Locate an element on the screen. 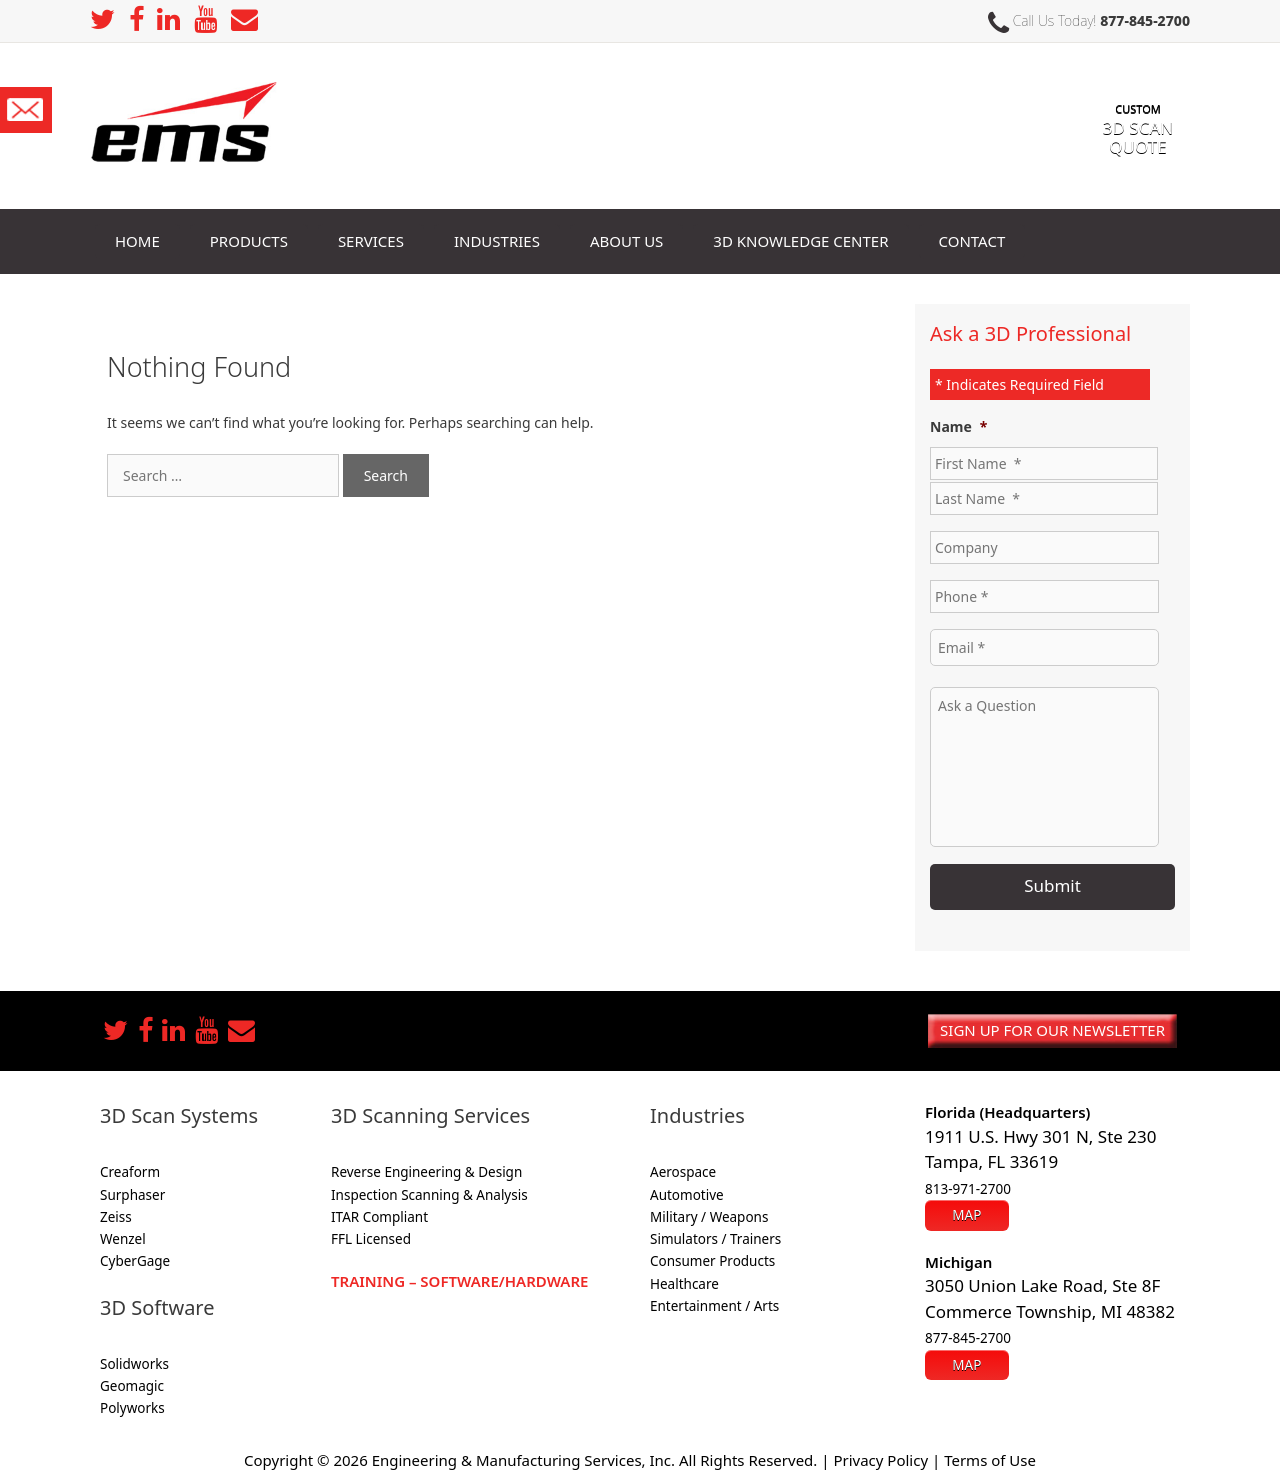 Image resolution: width=1280 pixels, height=1482 pixels. Privacy Policy is located at coordinates (880, 1460).